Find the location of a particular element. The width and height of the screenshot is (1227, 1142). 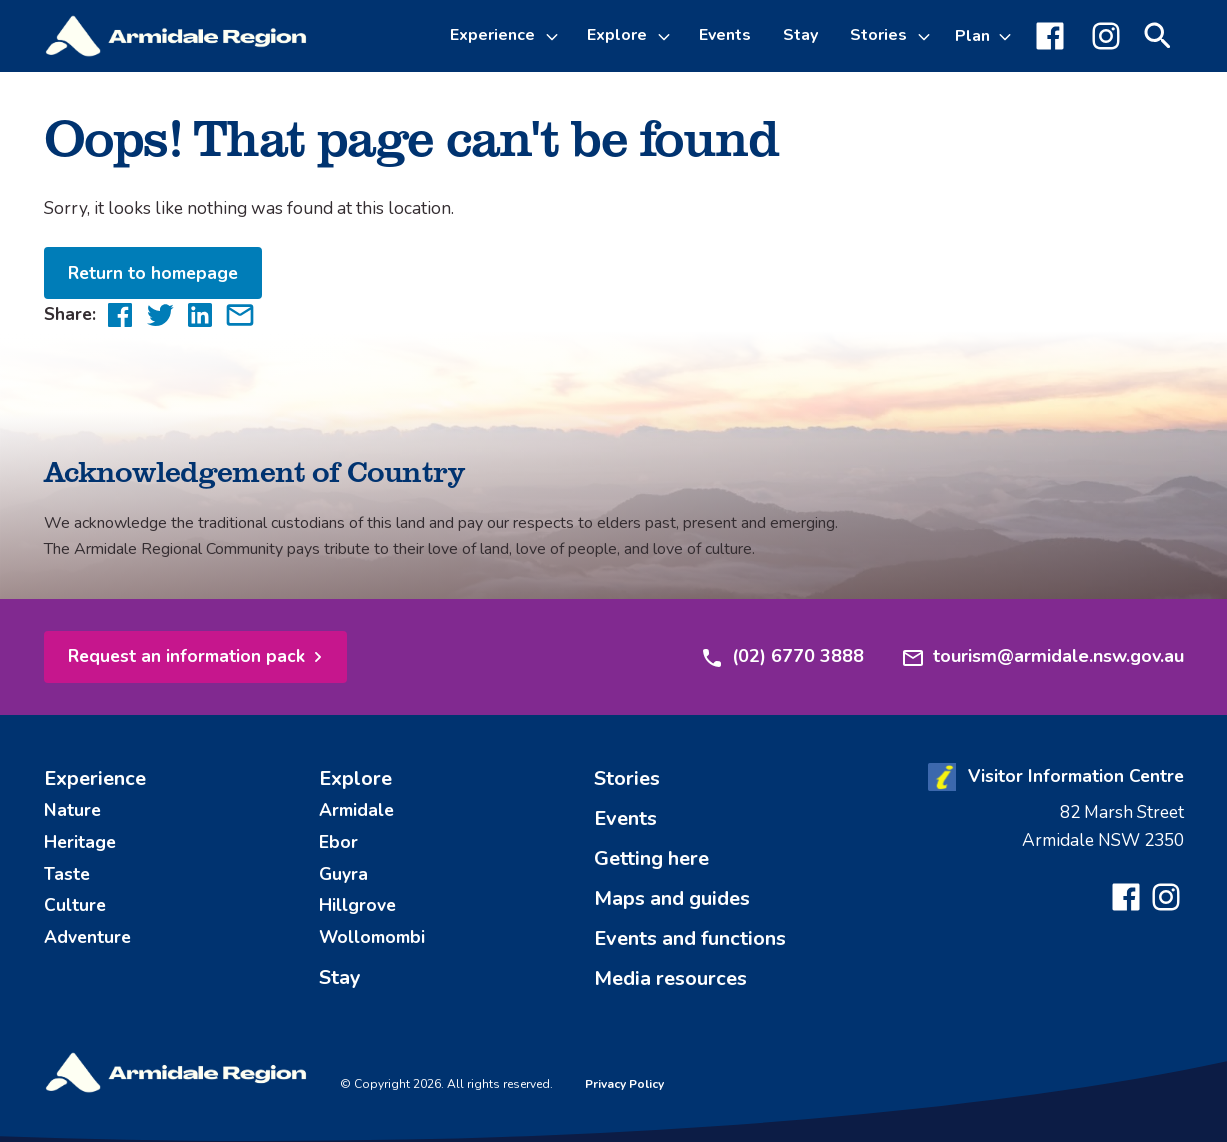

Ebor [menuitem] is located at coordinates (338, 842).